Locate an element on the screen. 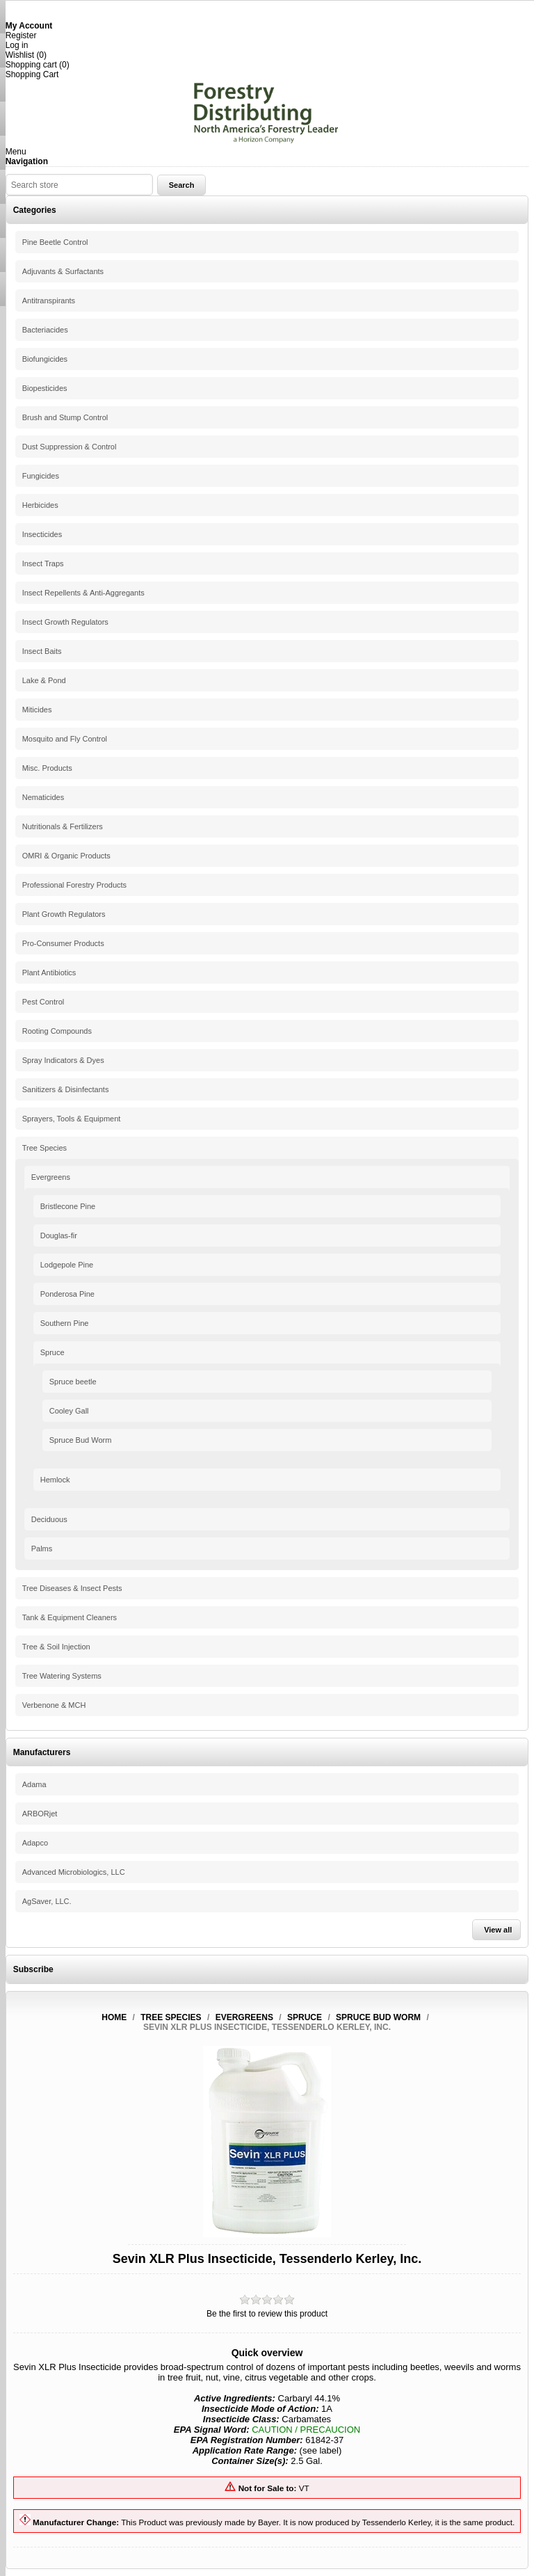 Image resolution: width=534 pixels, height=2576 pixels. Douglas-fir is located at coordinates (58, 1235).